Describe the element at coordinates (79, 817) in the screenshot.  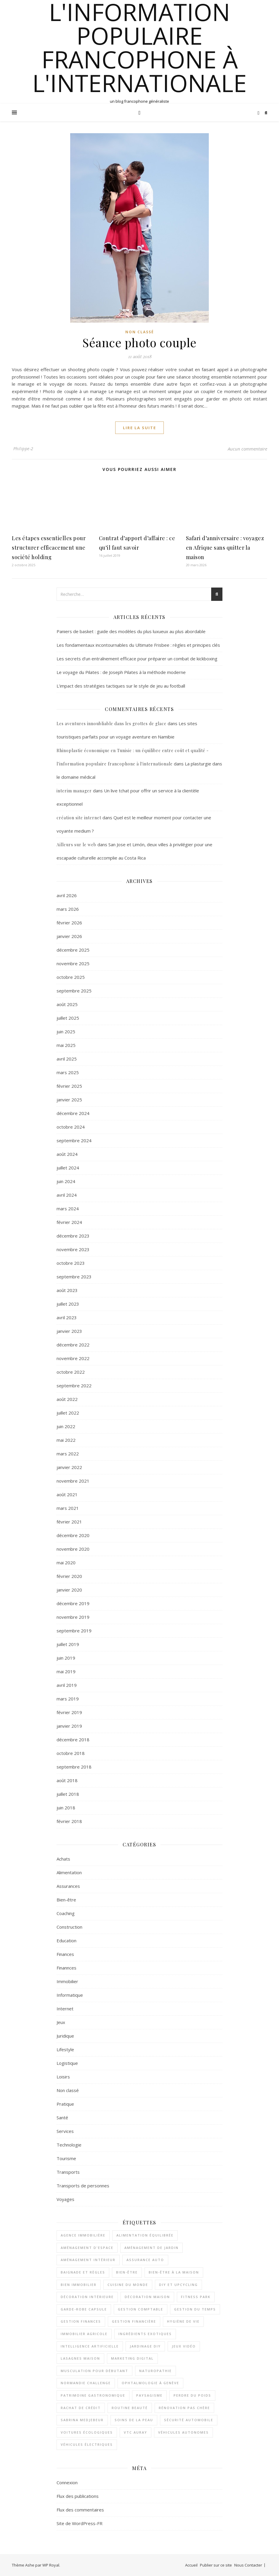
I see `création site internet` at that location.